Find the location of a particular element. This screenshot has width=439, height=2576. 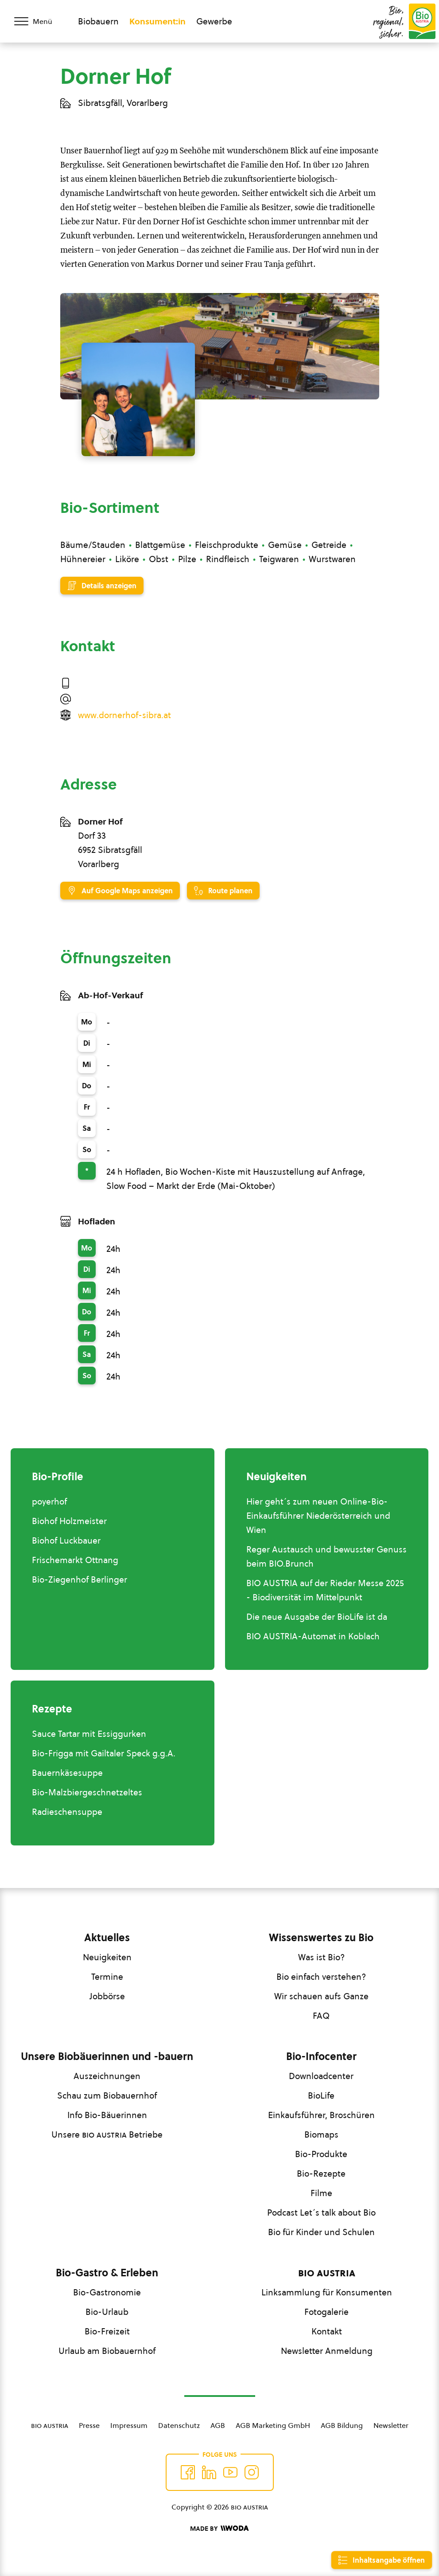

Unsere Betriebe is located at coordinates (107, 2134).